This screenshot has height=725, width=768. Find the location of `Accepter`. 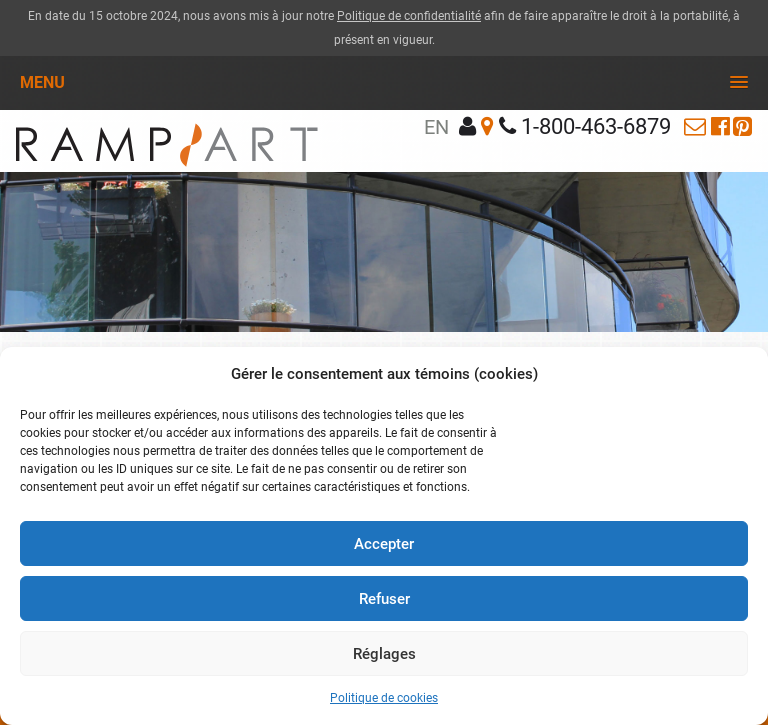

Accepter is located at coordinates (384, 544).